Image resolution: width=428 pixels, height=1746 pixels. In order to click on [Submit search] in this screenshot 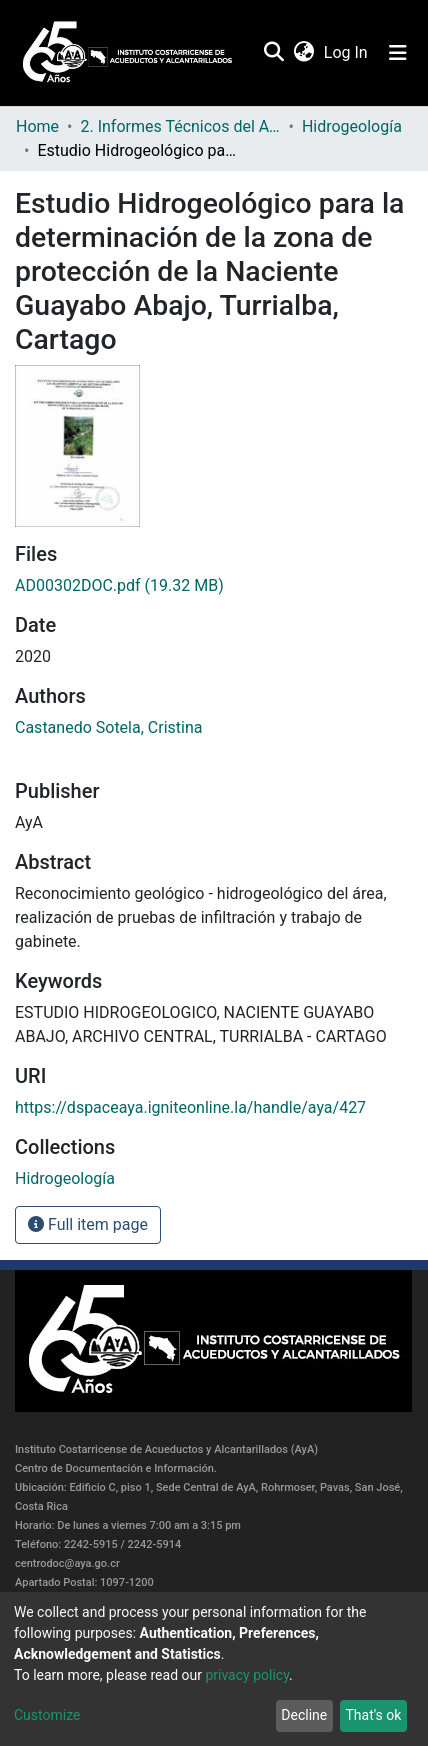, I will do `click(273, 53)`.